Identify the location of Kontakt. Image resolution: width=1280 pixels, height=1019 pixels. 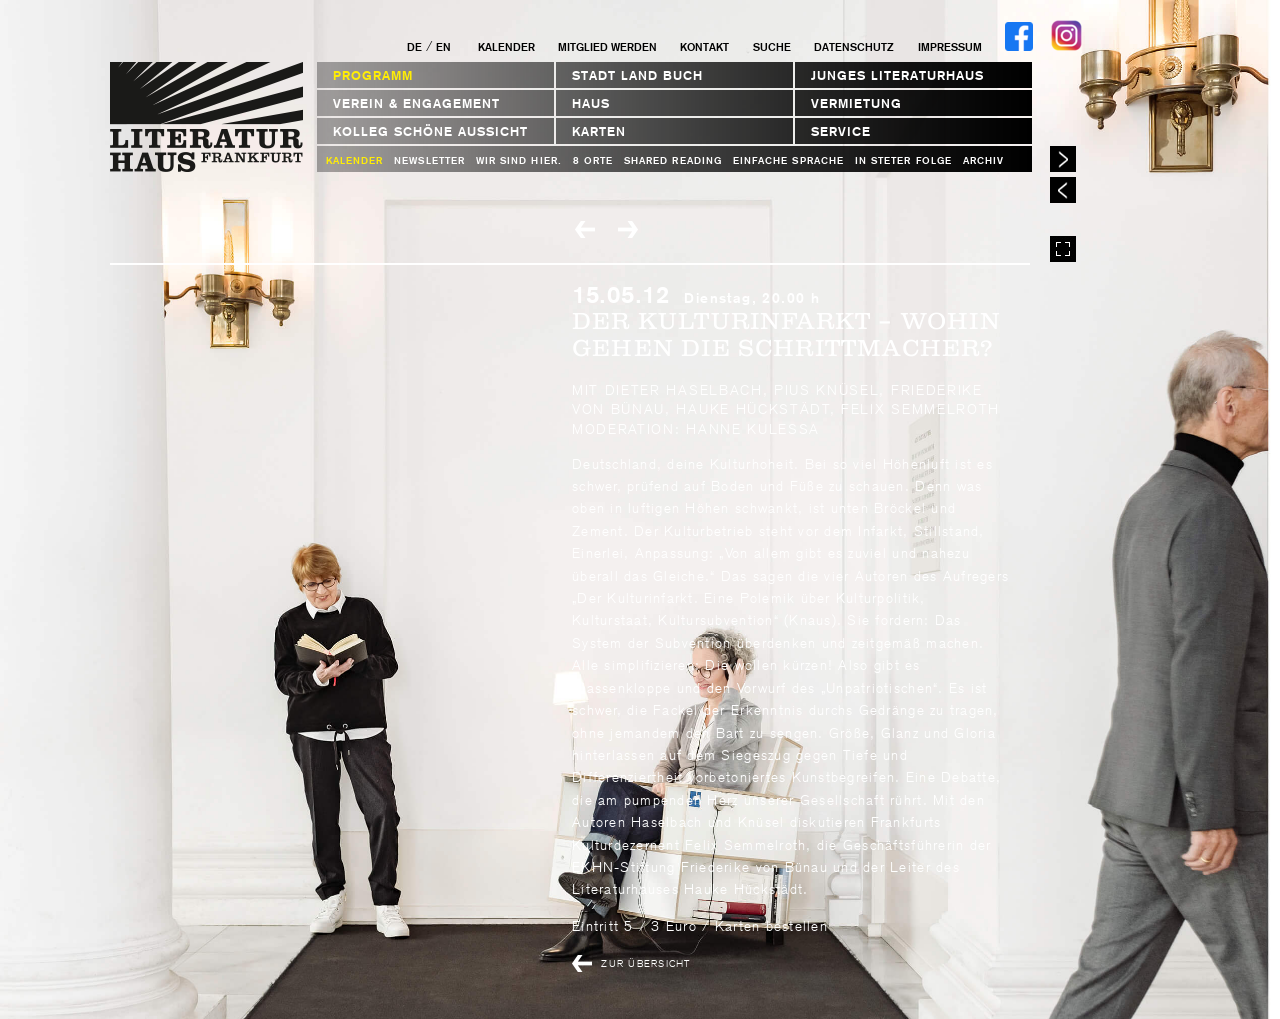
(704, 47).